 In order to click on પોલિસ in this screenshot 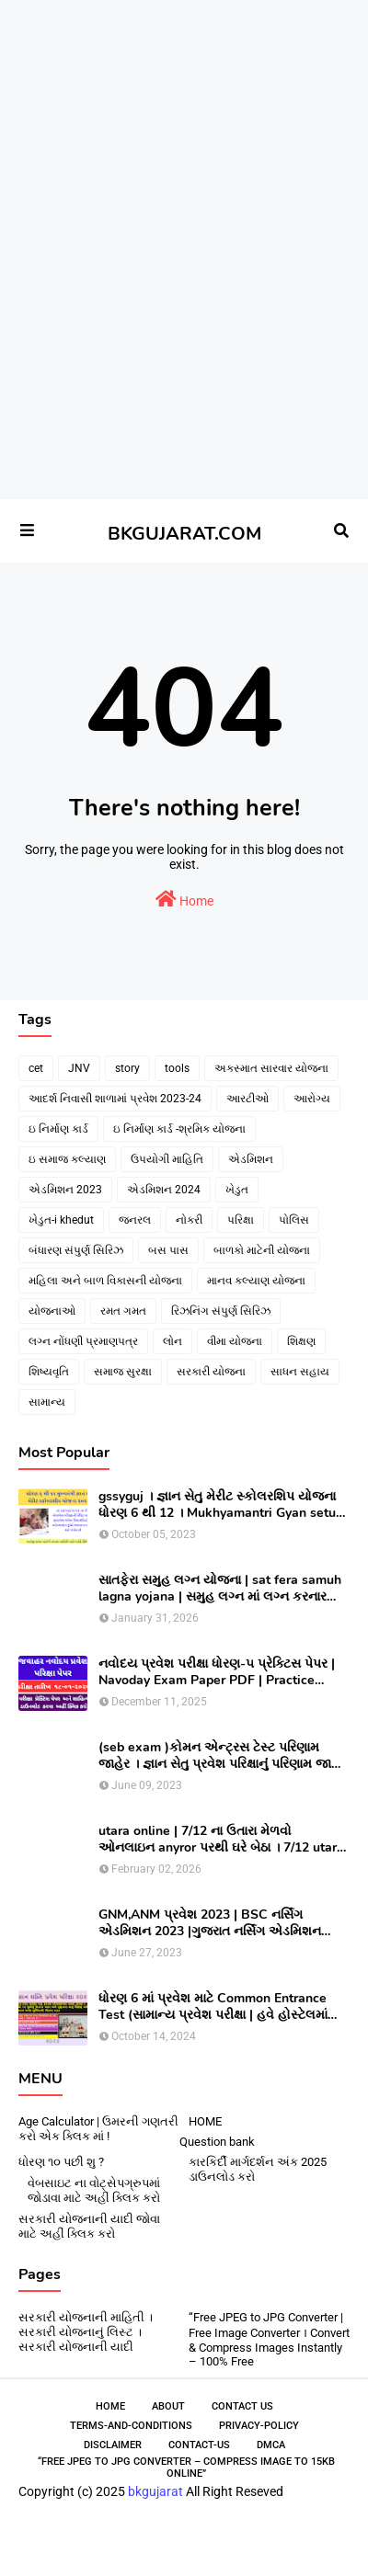, I will do `click(294, 1220)`.